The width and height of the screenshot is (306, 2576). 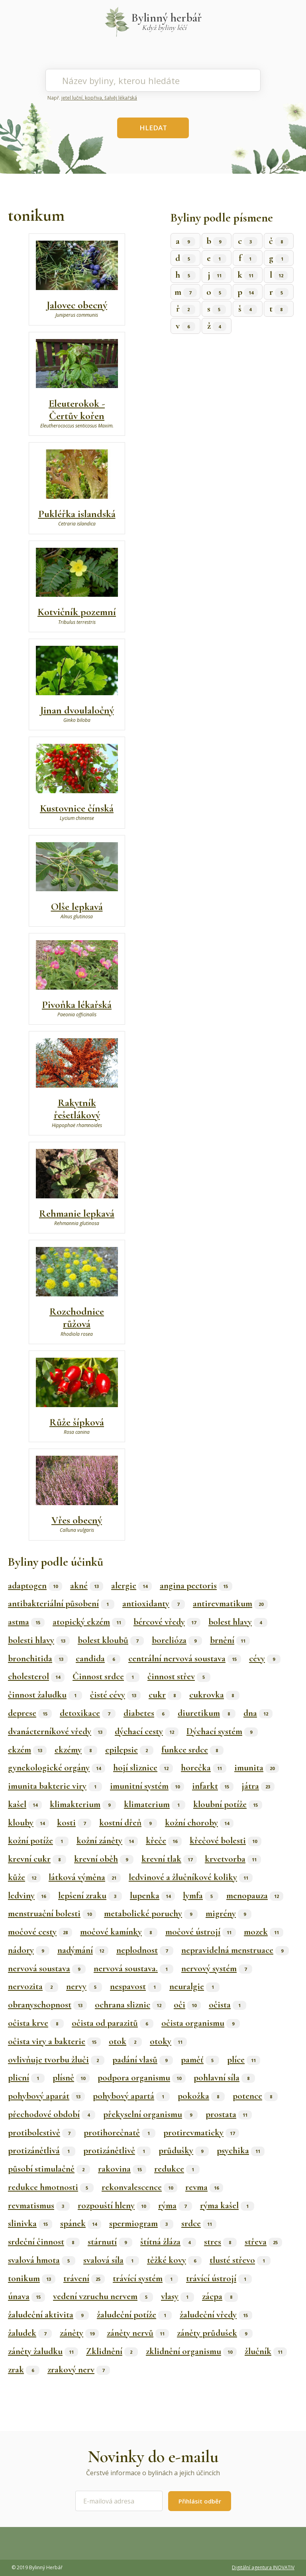 What do you see at coordinates (125, 2041) in the screenshot?
I see `otok` at bounding box center [125, 2041].